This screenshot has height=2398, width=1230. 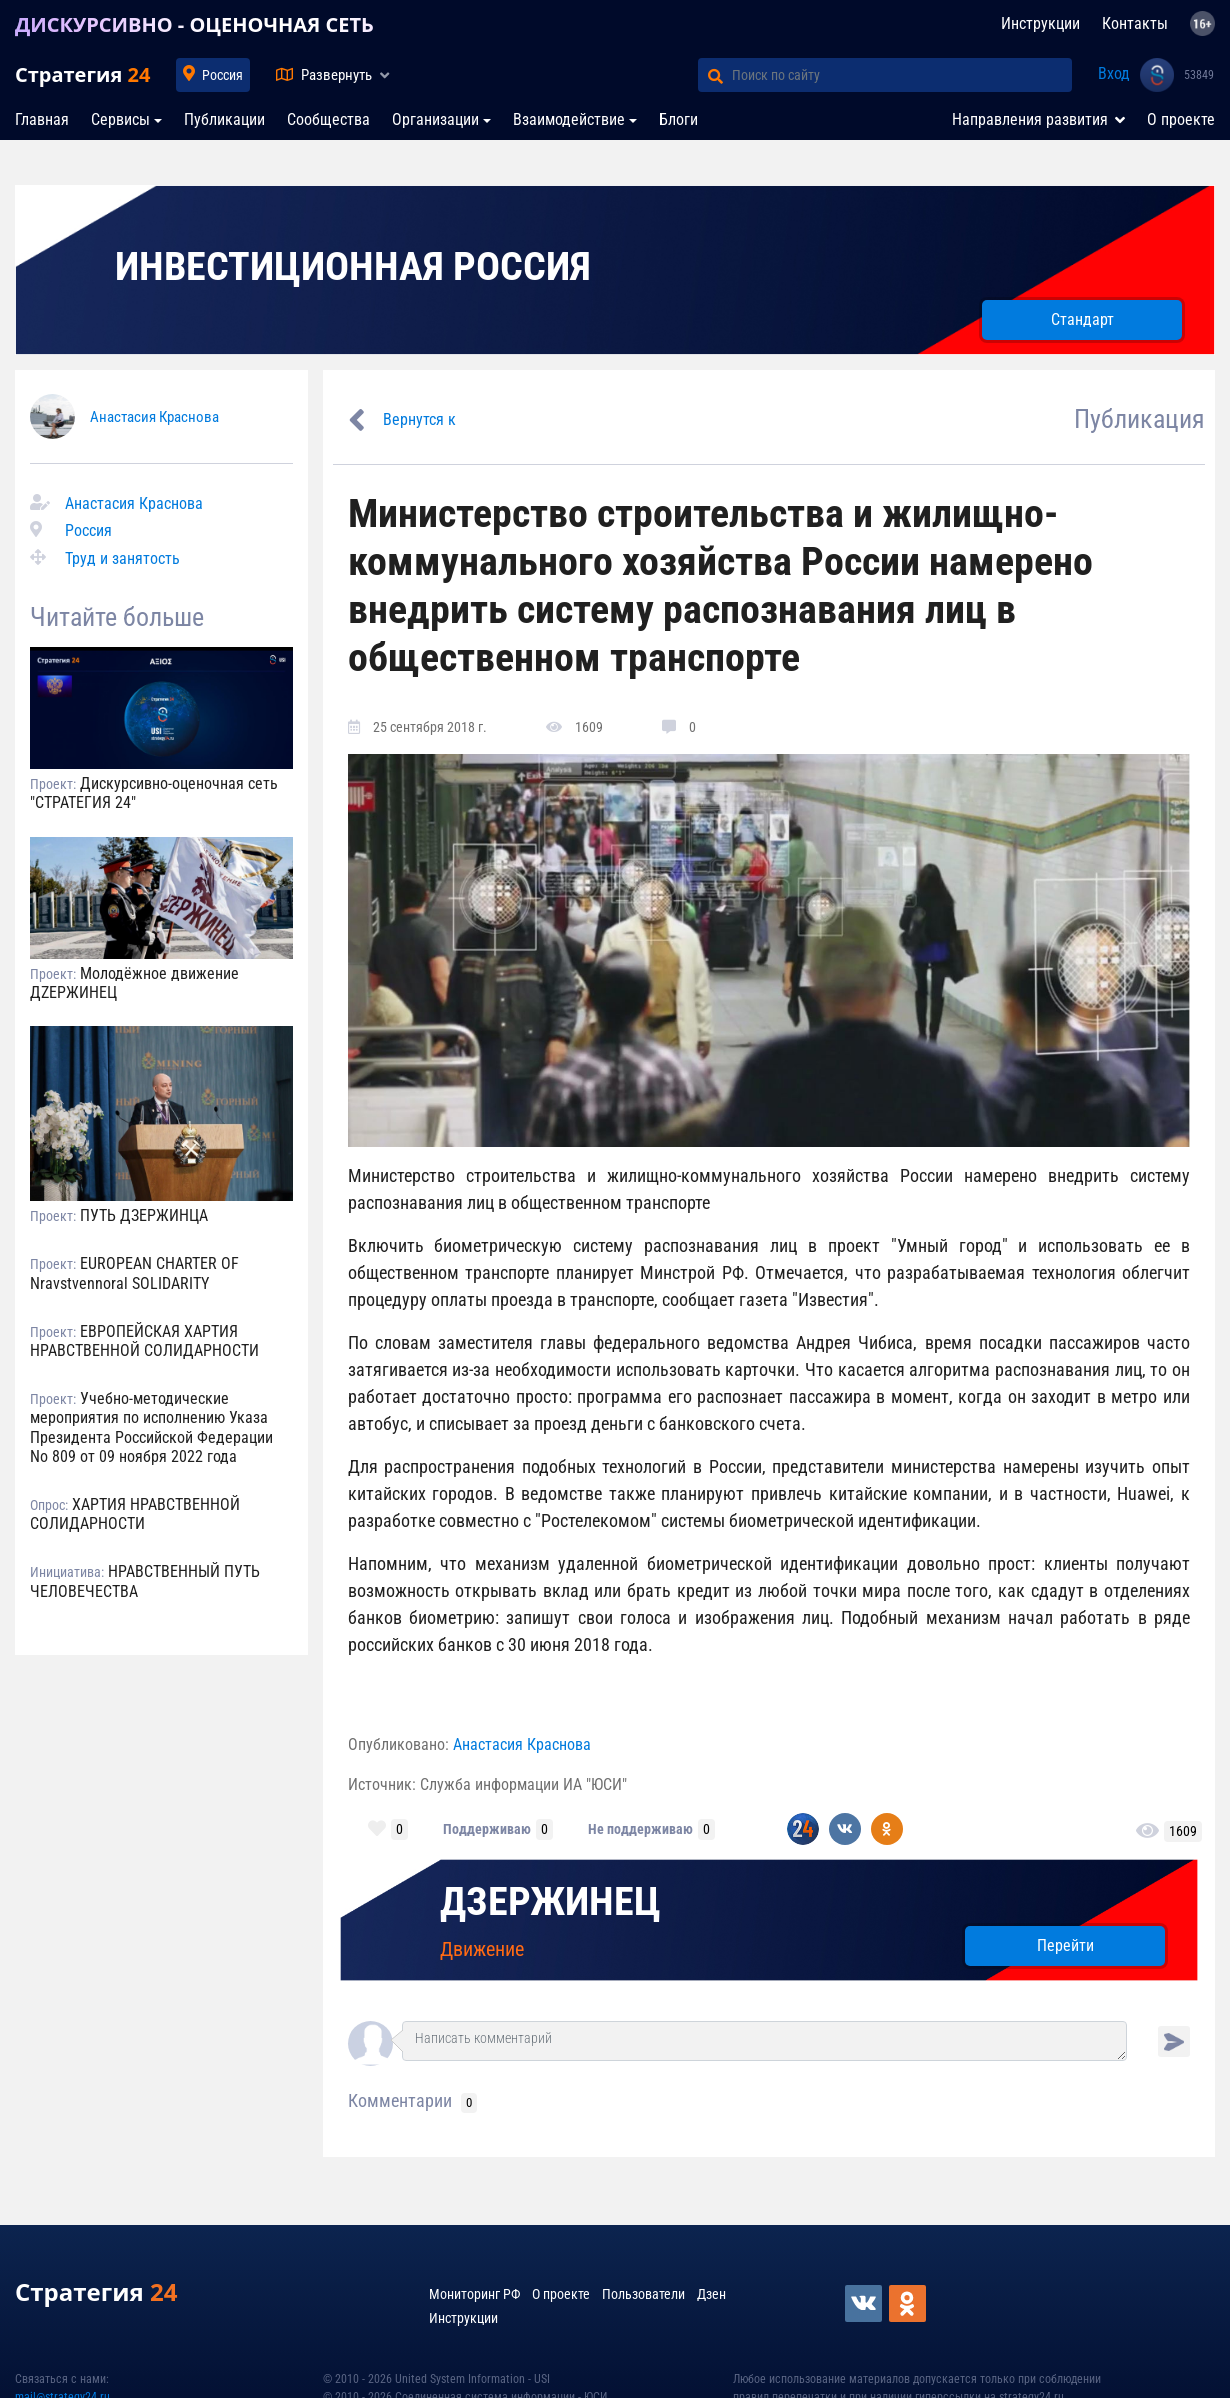 I want to click on [Поиск по сайту], so click(x=902, y=75).